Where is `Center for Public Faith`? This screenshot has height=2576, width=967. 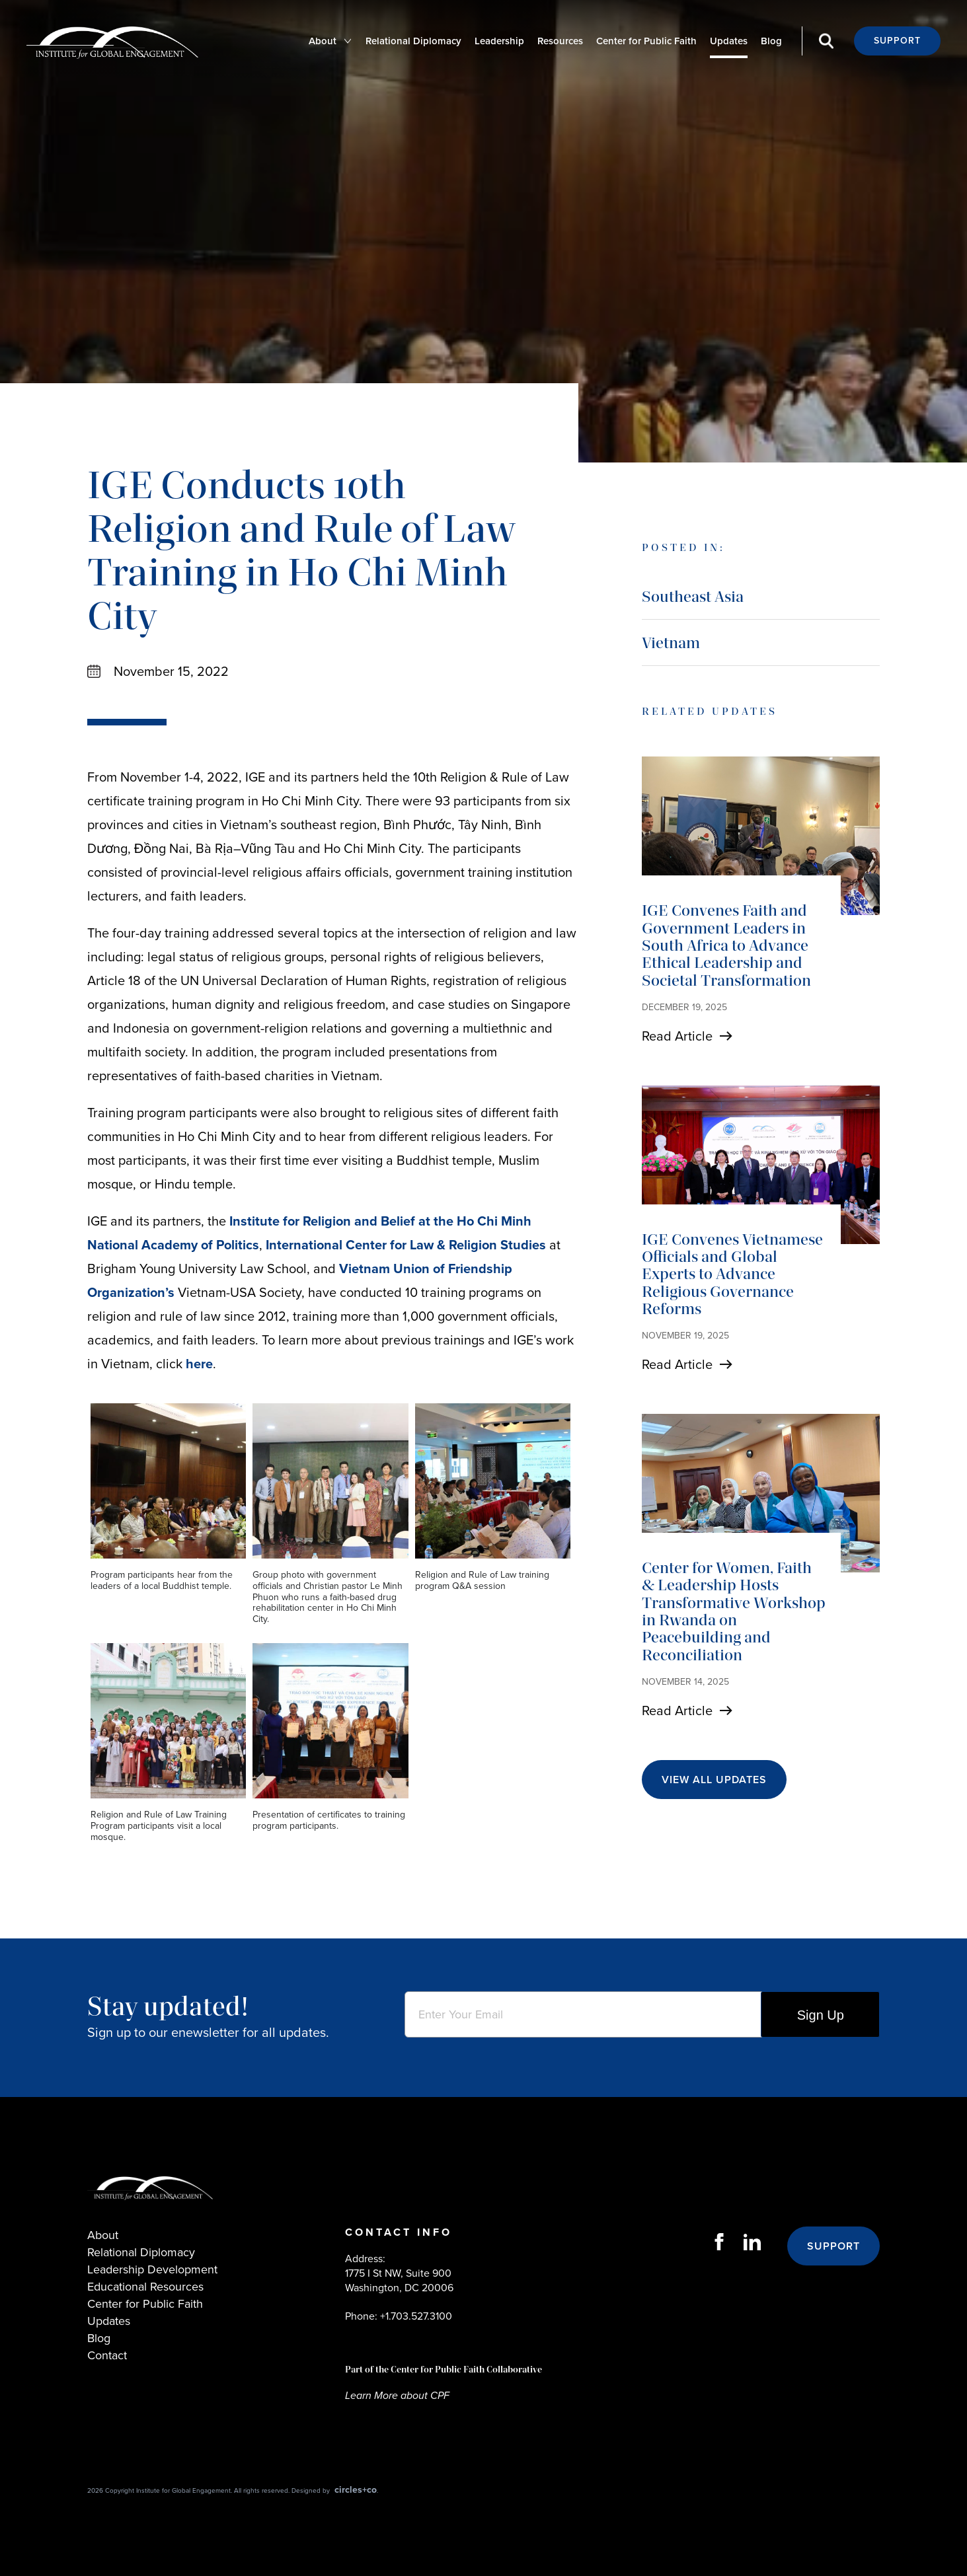 Center for Public Faith is located at coordinates (646, 41).